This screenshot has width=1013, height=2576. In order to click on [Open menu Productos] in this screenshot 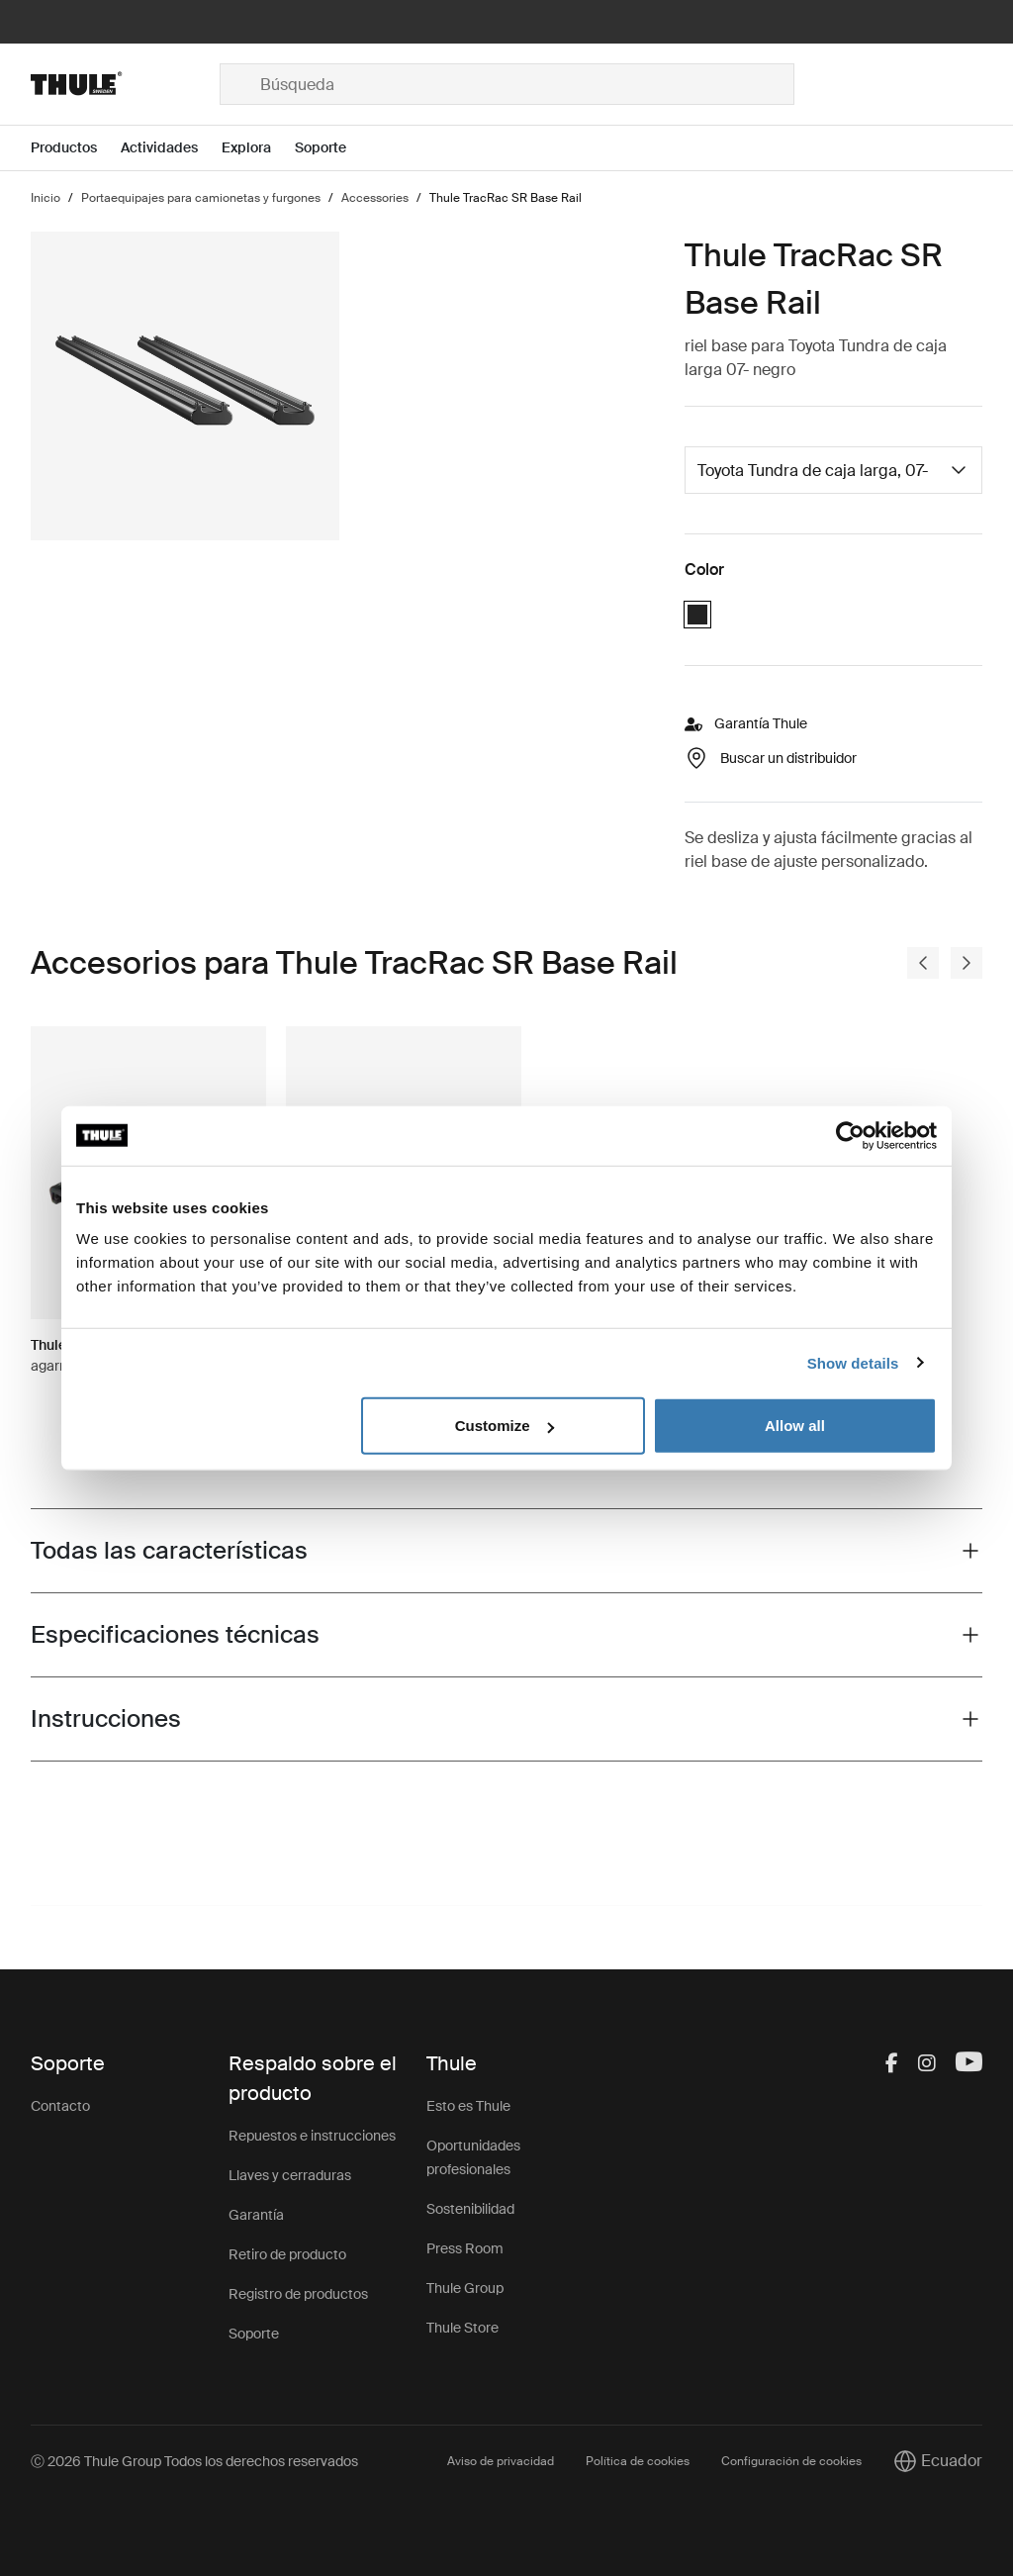, I will do `click(76, 148)`.